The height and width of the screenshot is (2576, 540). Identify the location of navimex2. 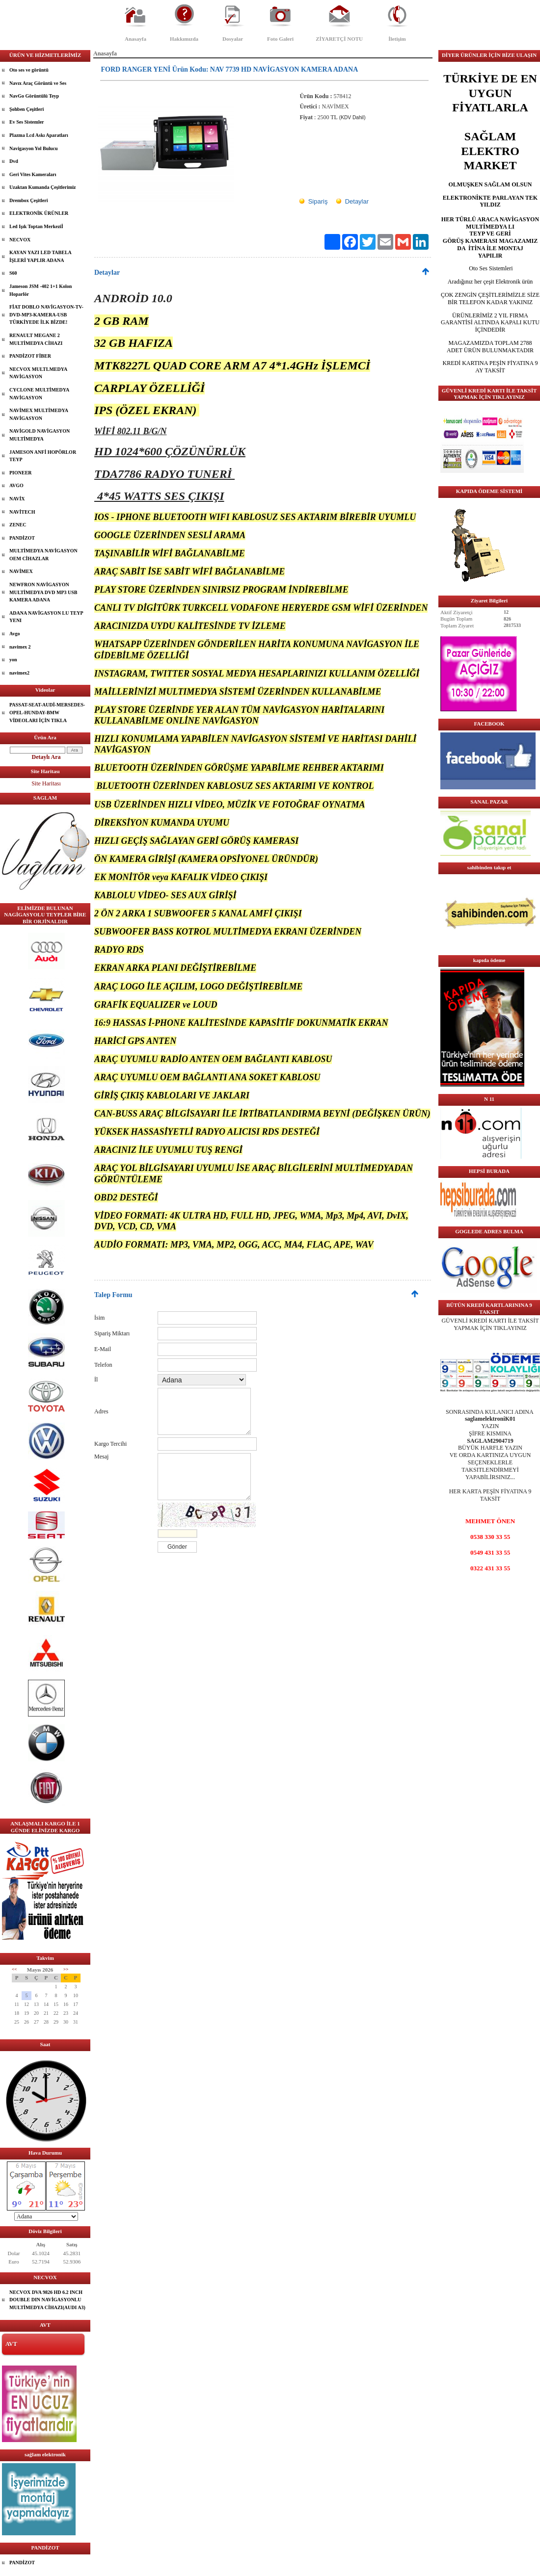
(19, 673).